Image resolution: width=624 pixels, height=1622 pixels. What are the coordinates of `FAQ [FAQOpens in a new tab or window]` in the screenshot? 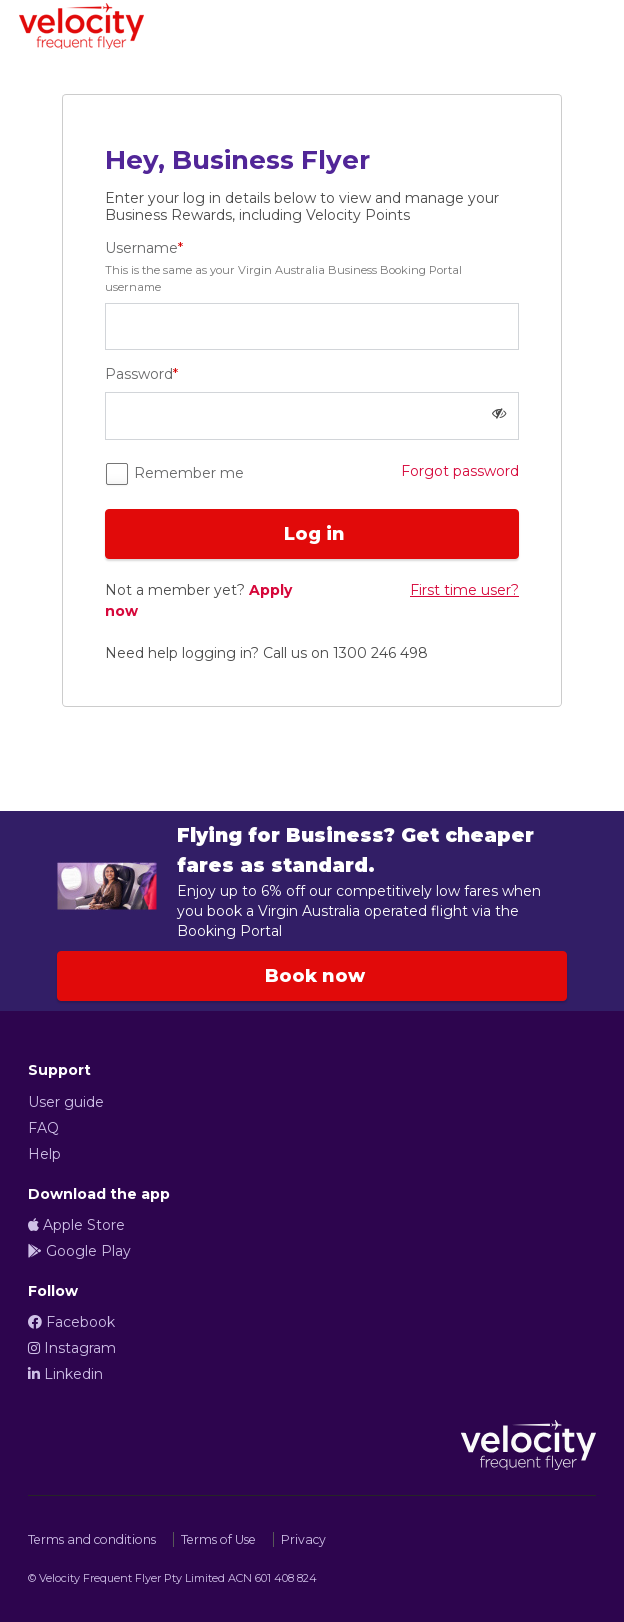 It's located at (43, 1128).